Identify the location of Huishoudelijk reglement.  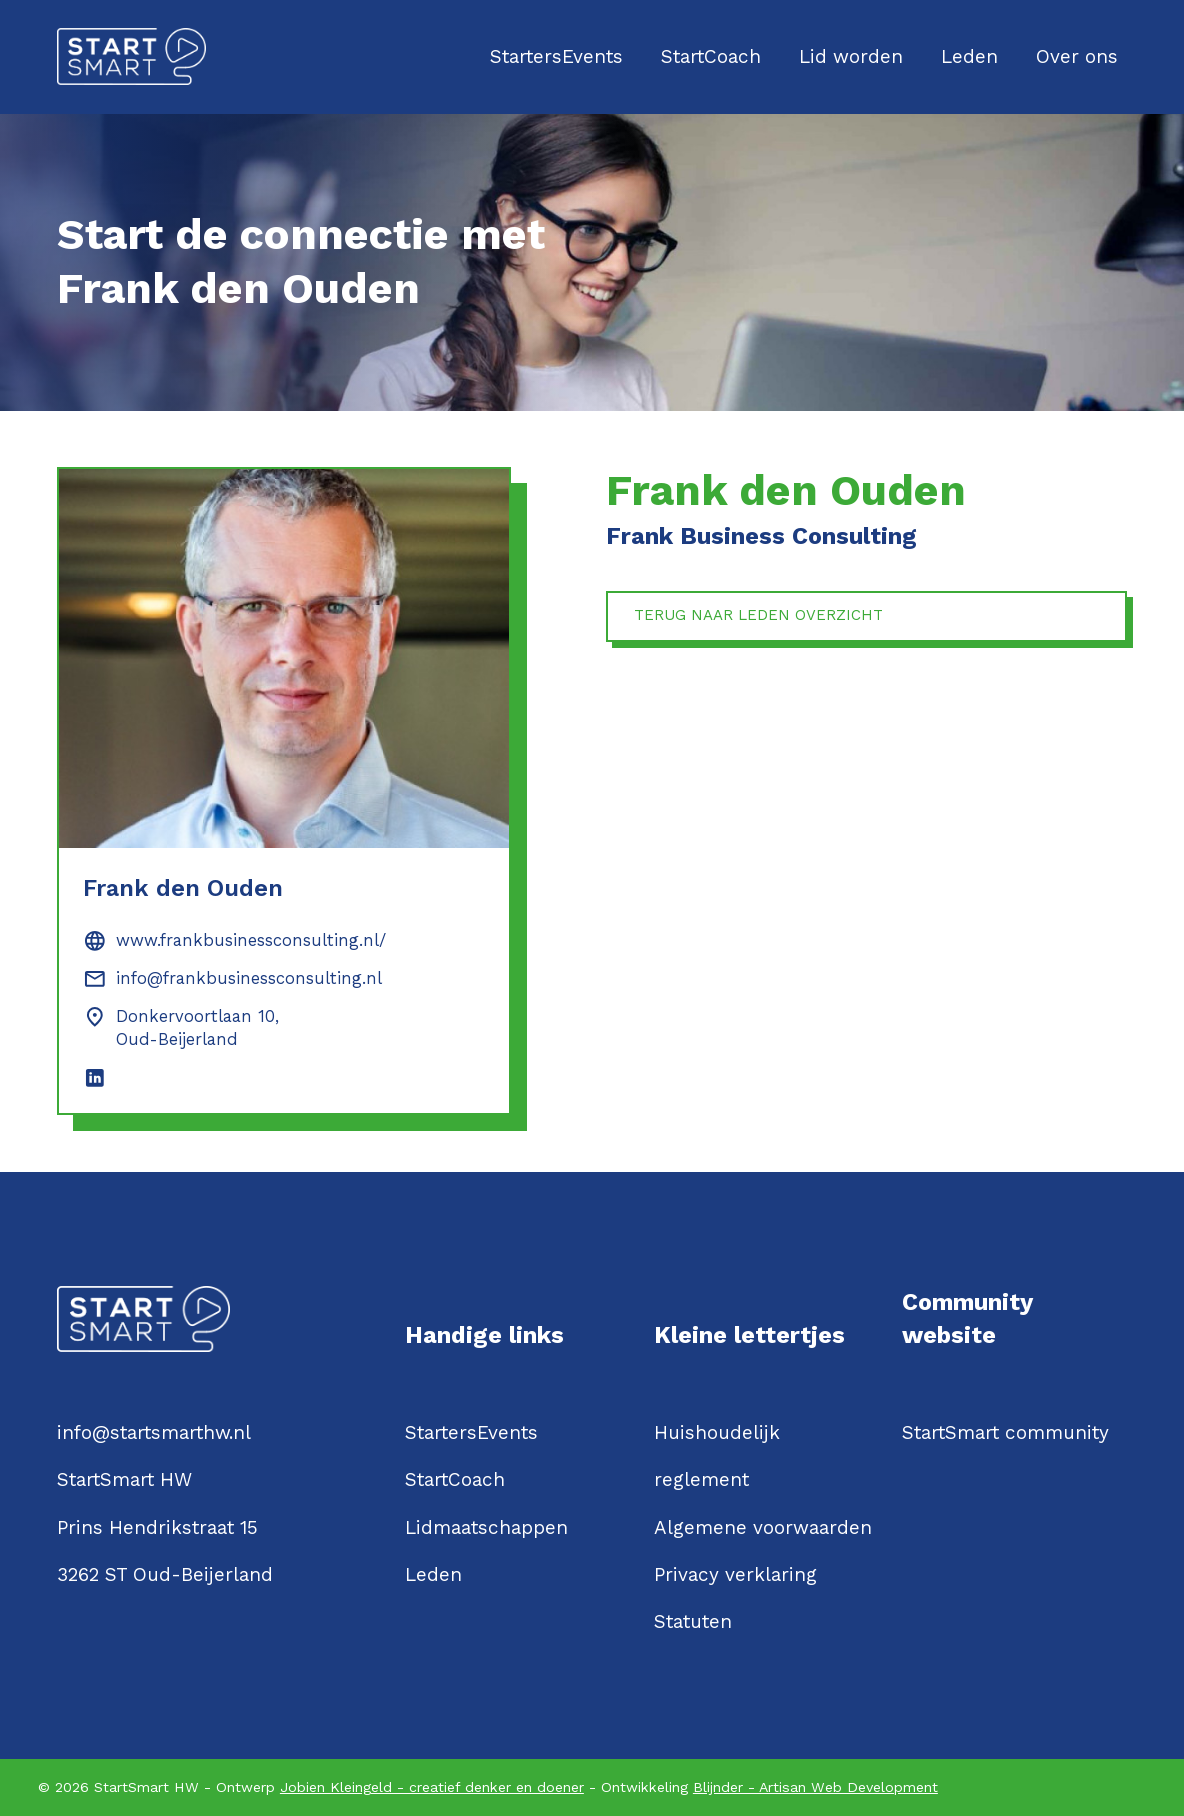
(717, 1456).